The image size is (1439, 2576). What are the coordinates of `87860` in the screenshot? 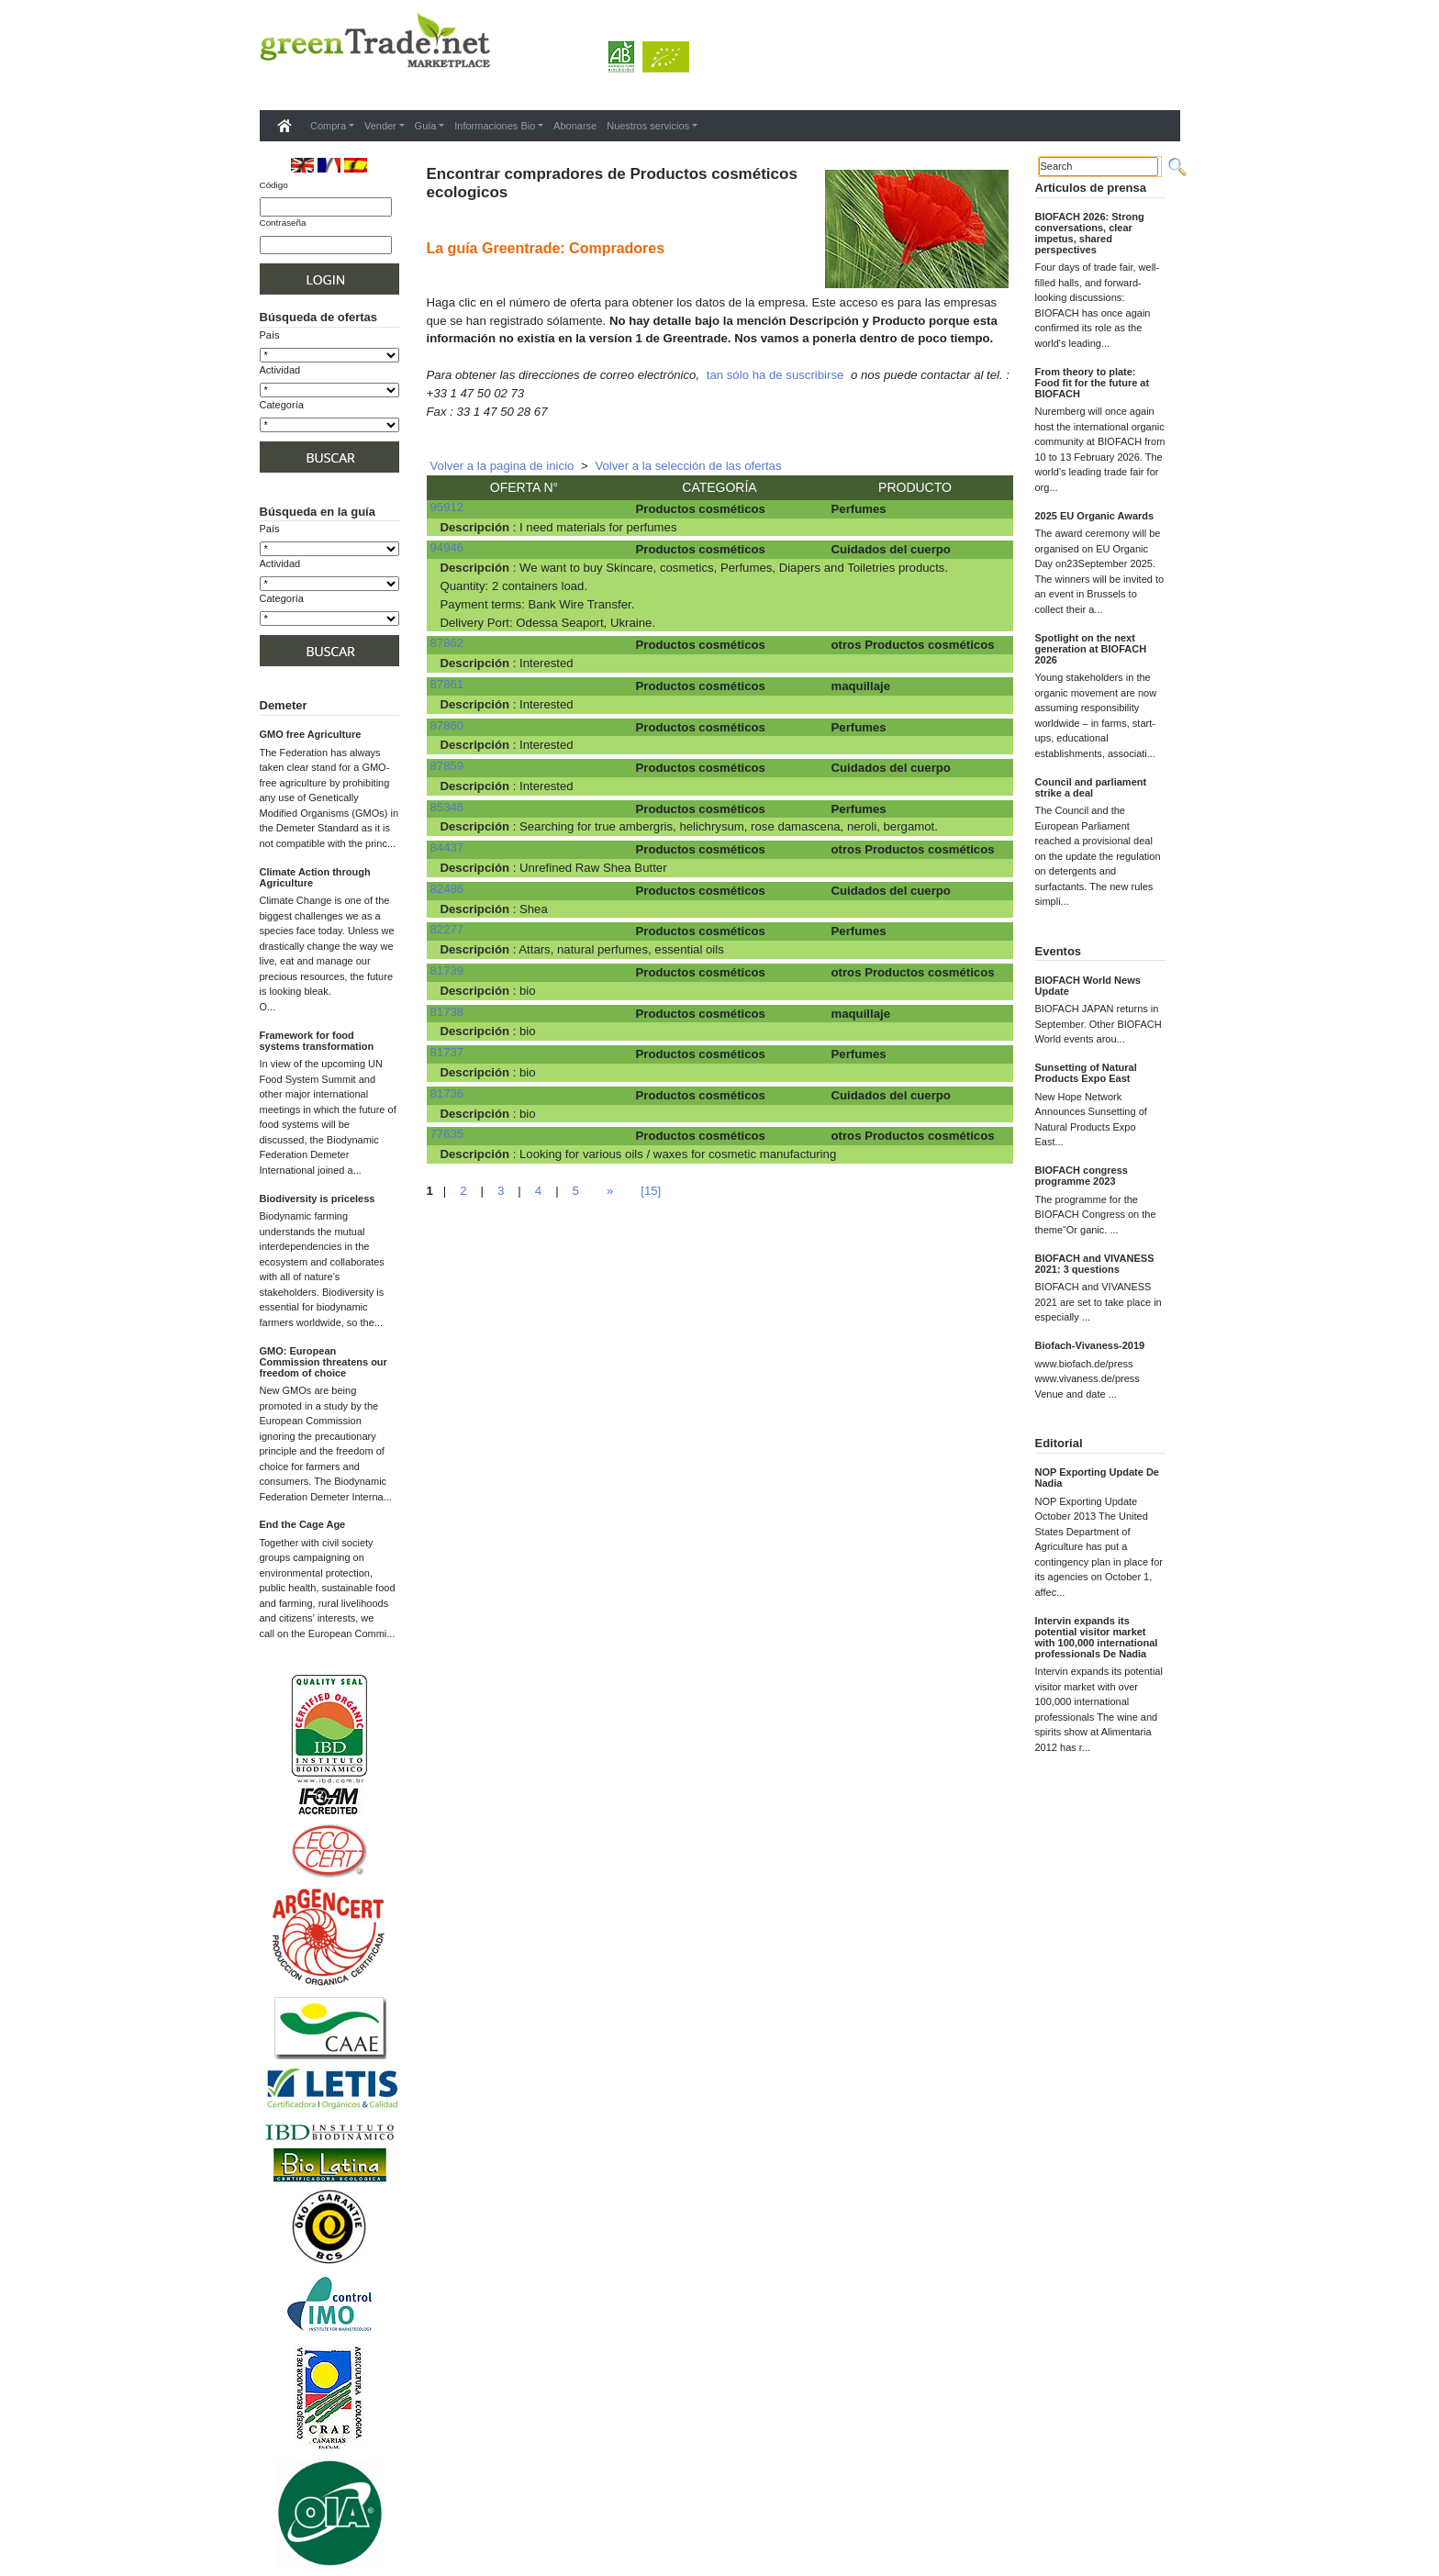 It's located at (447, 725).